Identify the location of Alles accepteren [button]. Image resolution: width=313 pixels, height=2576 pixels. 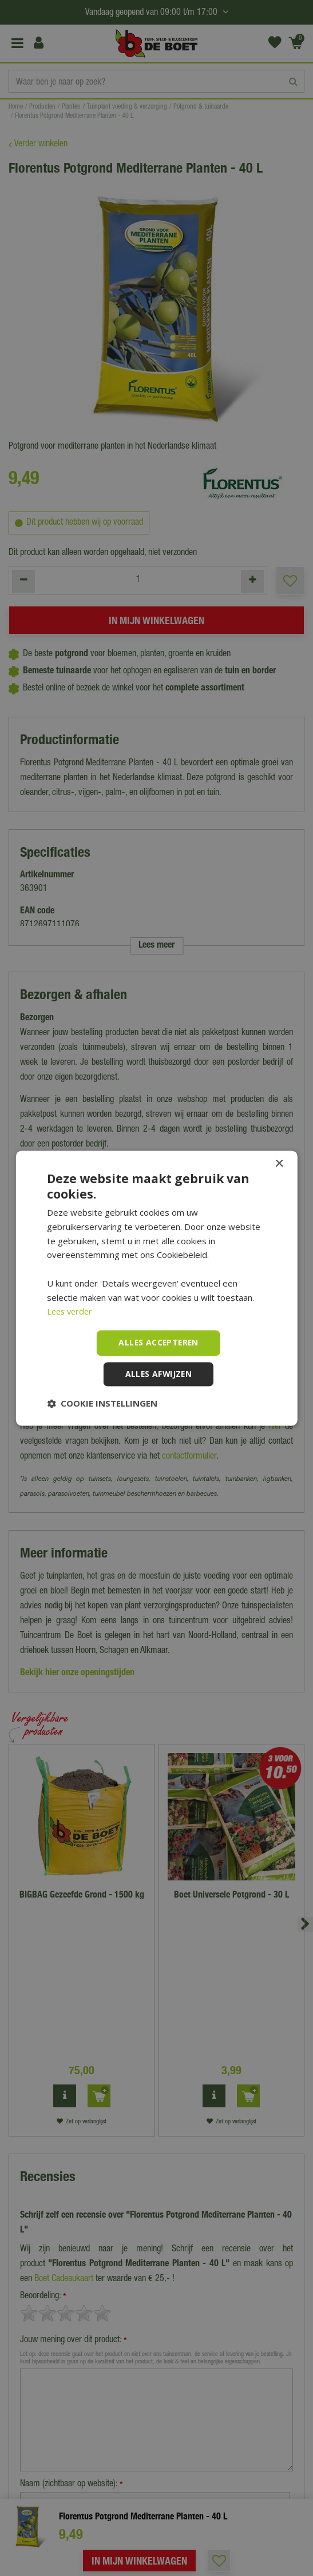
(158, 1342).